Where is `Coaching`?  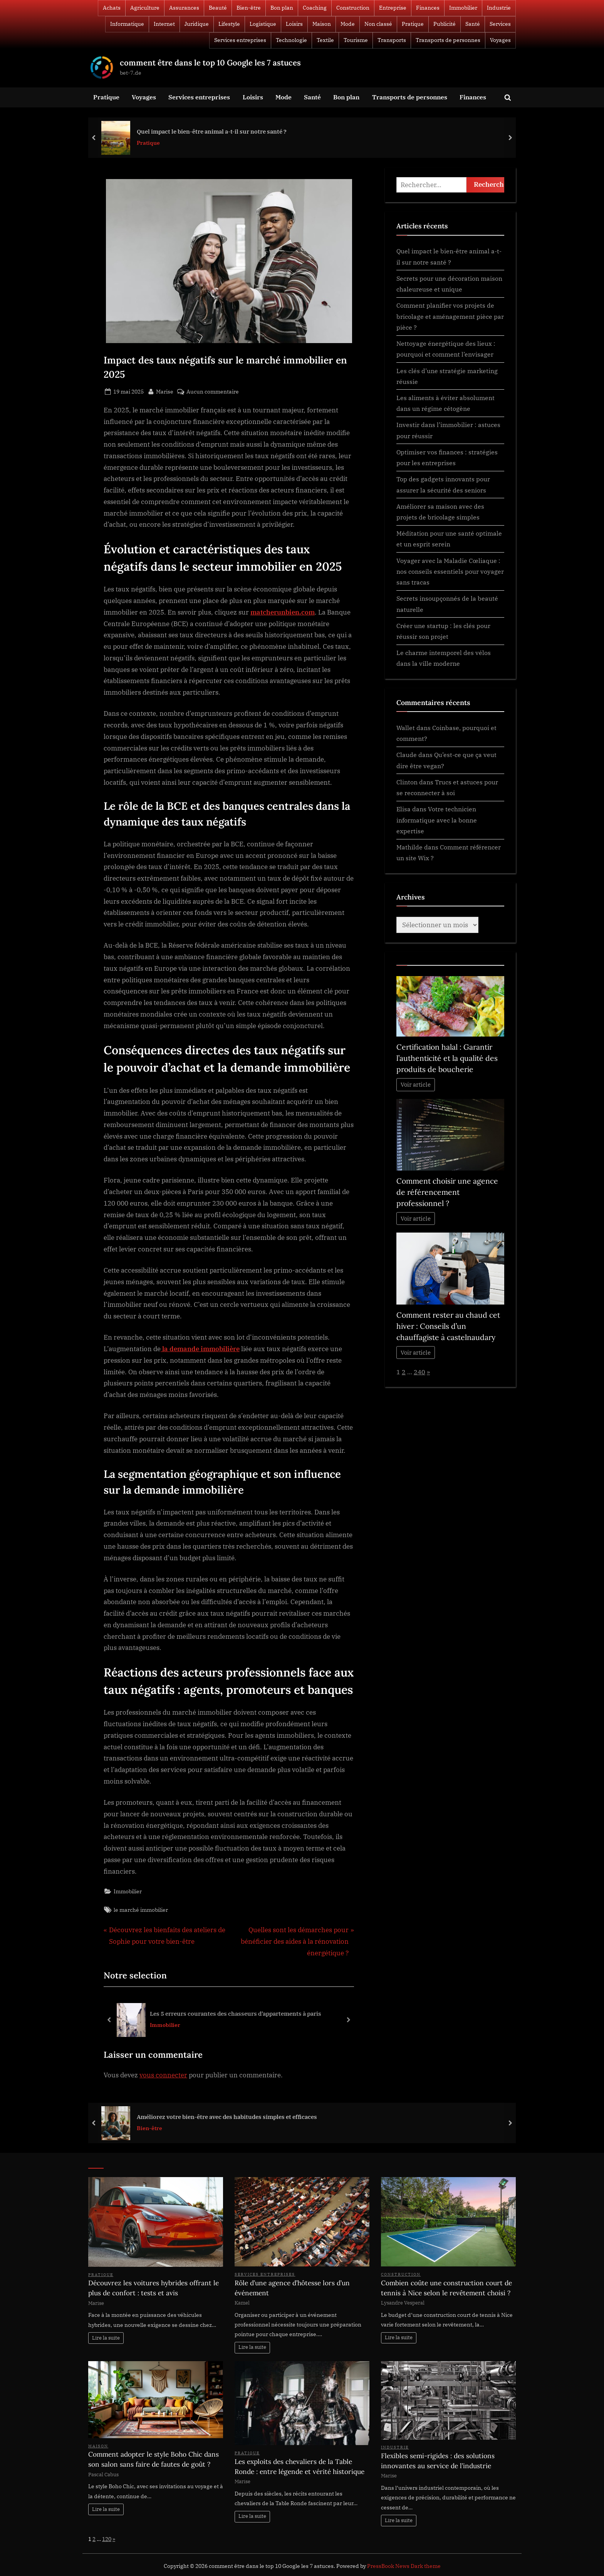
Coaching is located at coordinates (315, 7).